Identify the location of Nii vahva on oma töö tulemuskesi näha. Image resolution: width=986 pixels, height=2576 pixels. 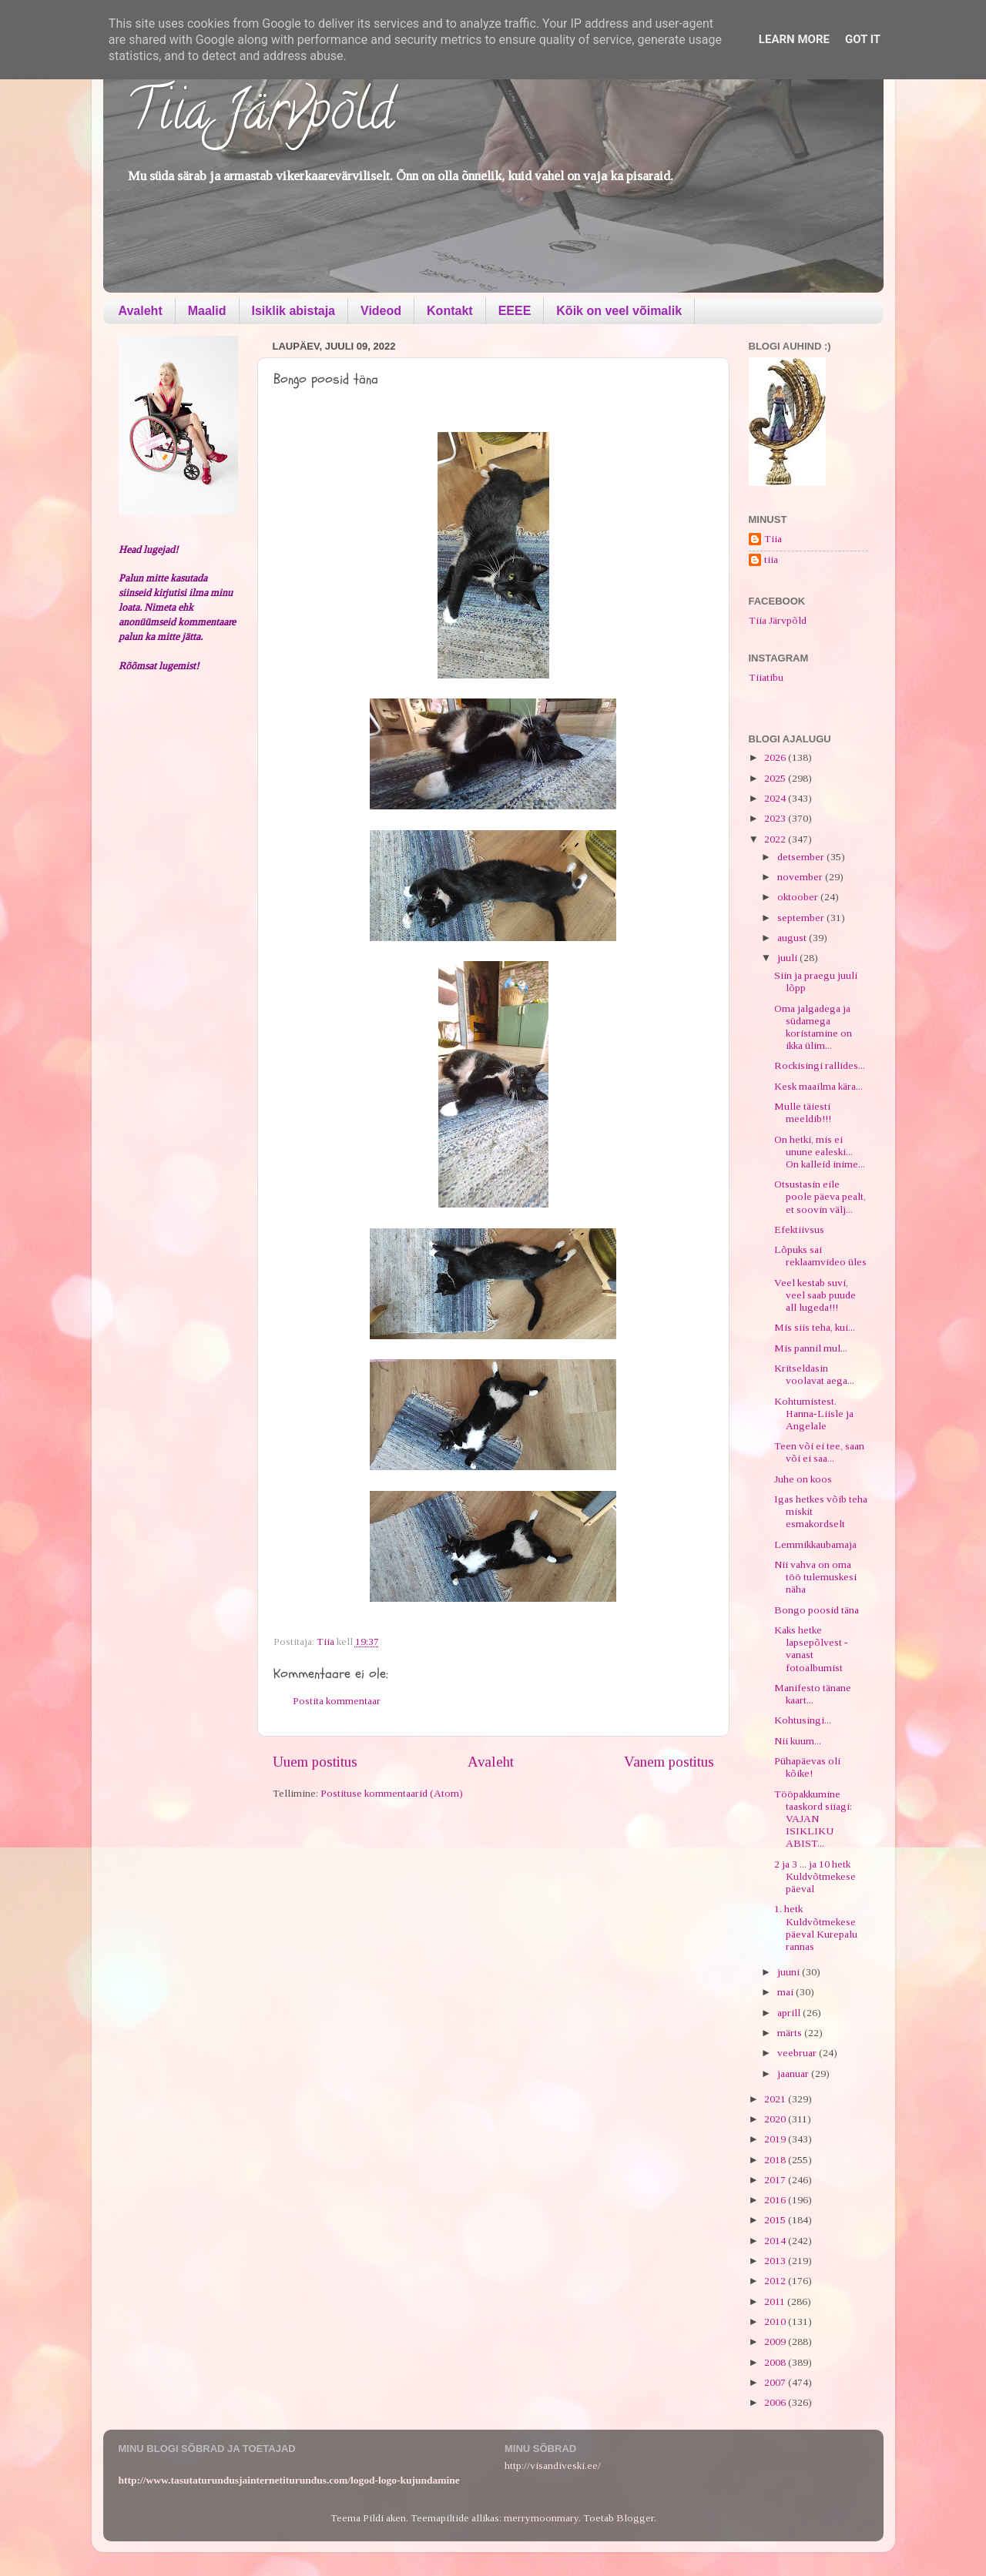
(815, 1577).